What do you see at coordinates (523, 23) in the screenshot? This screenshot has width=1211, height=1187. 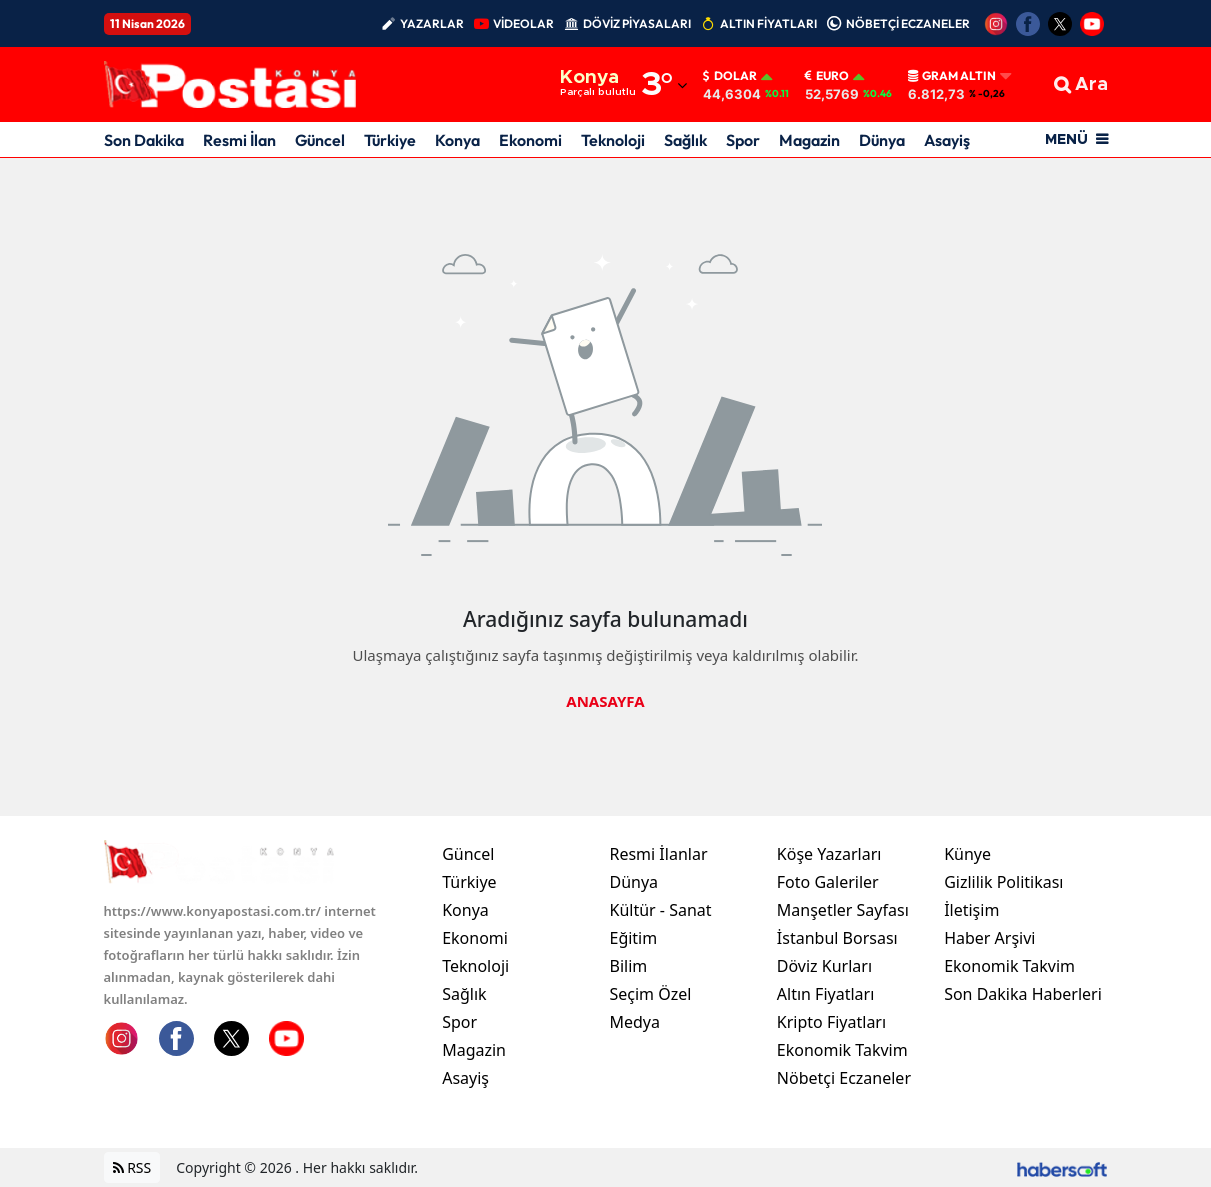 I see `VİDEOLAR` at bounding box center [523, 23].